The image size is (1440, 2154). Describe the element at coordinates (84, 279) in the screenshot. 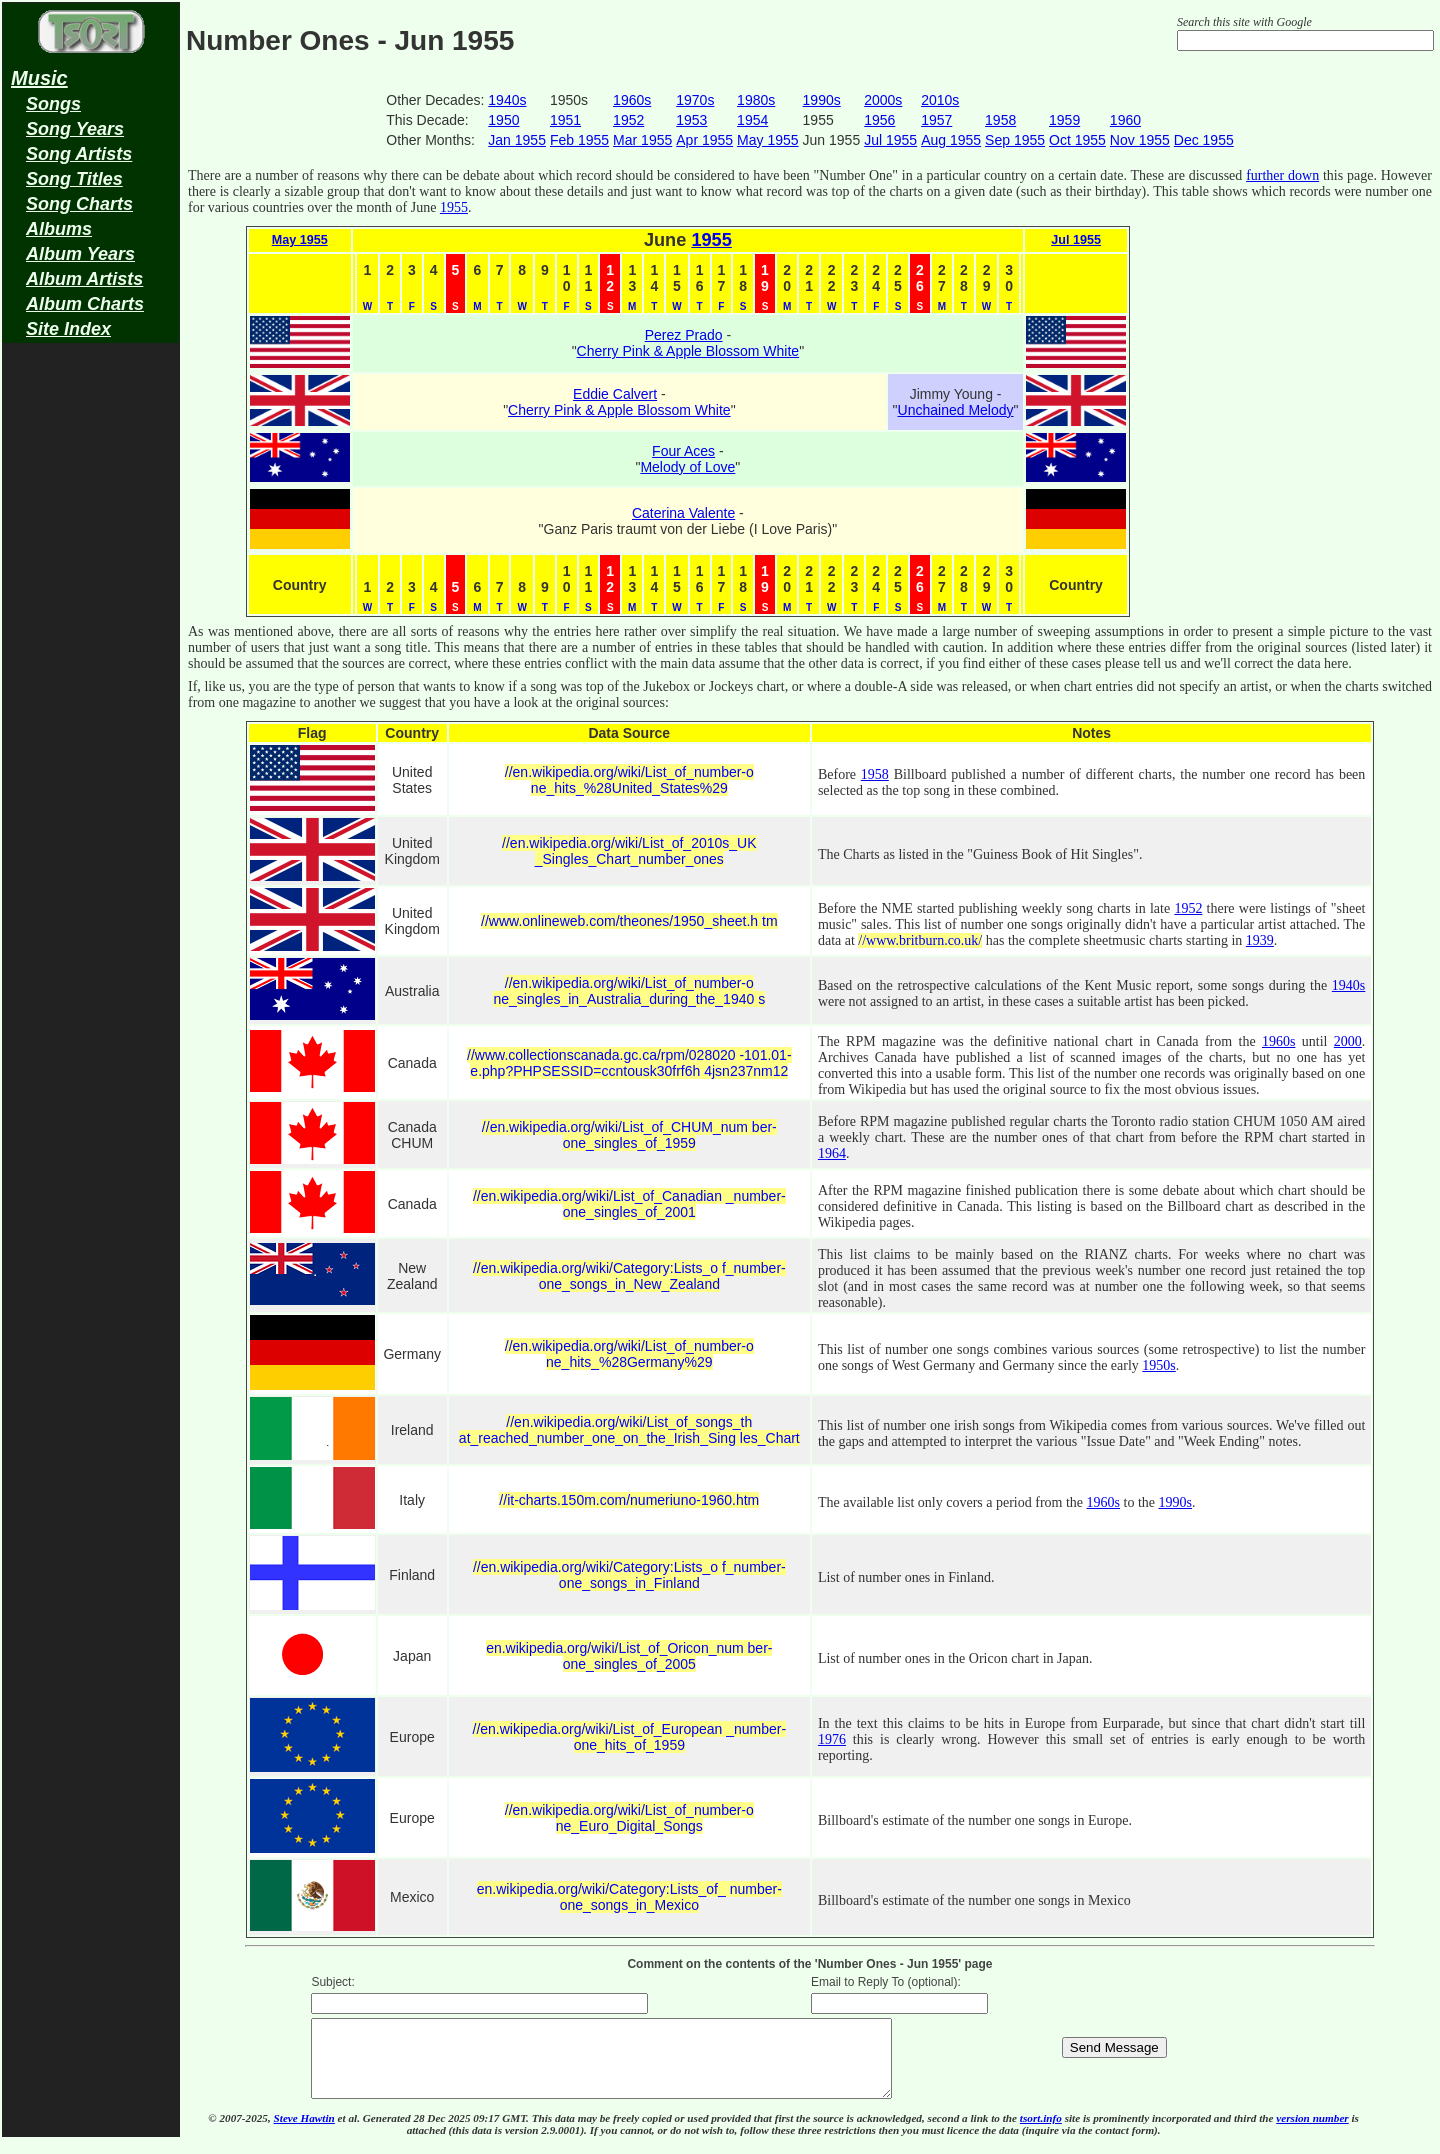

I see `Album Artists` at that location.